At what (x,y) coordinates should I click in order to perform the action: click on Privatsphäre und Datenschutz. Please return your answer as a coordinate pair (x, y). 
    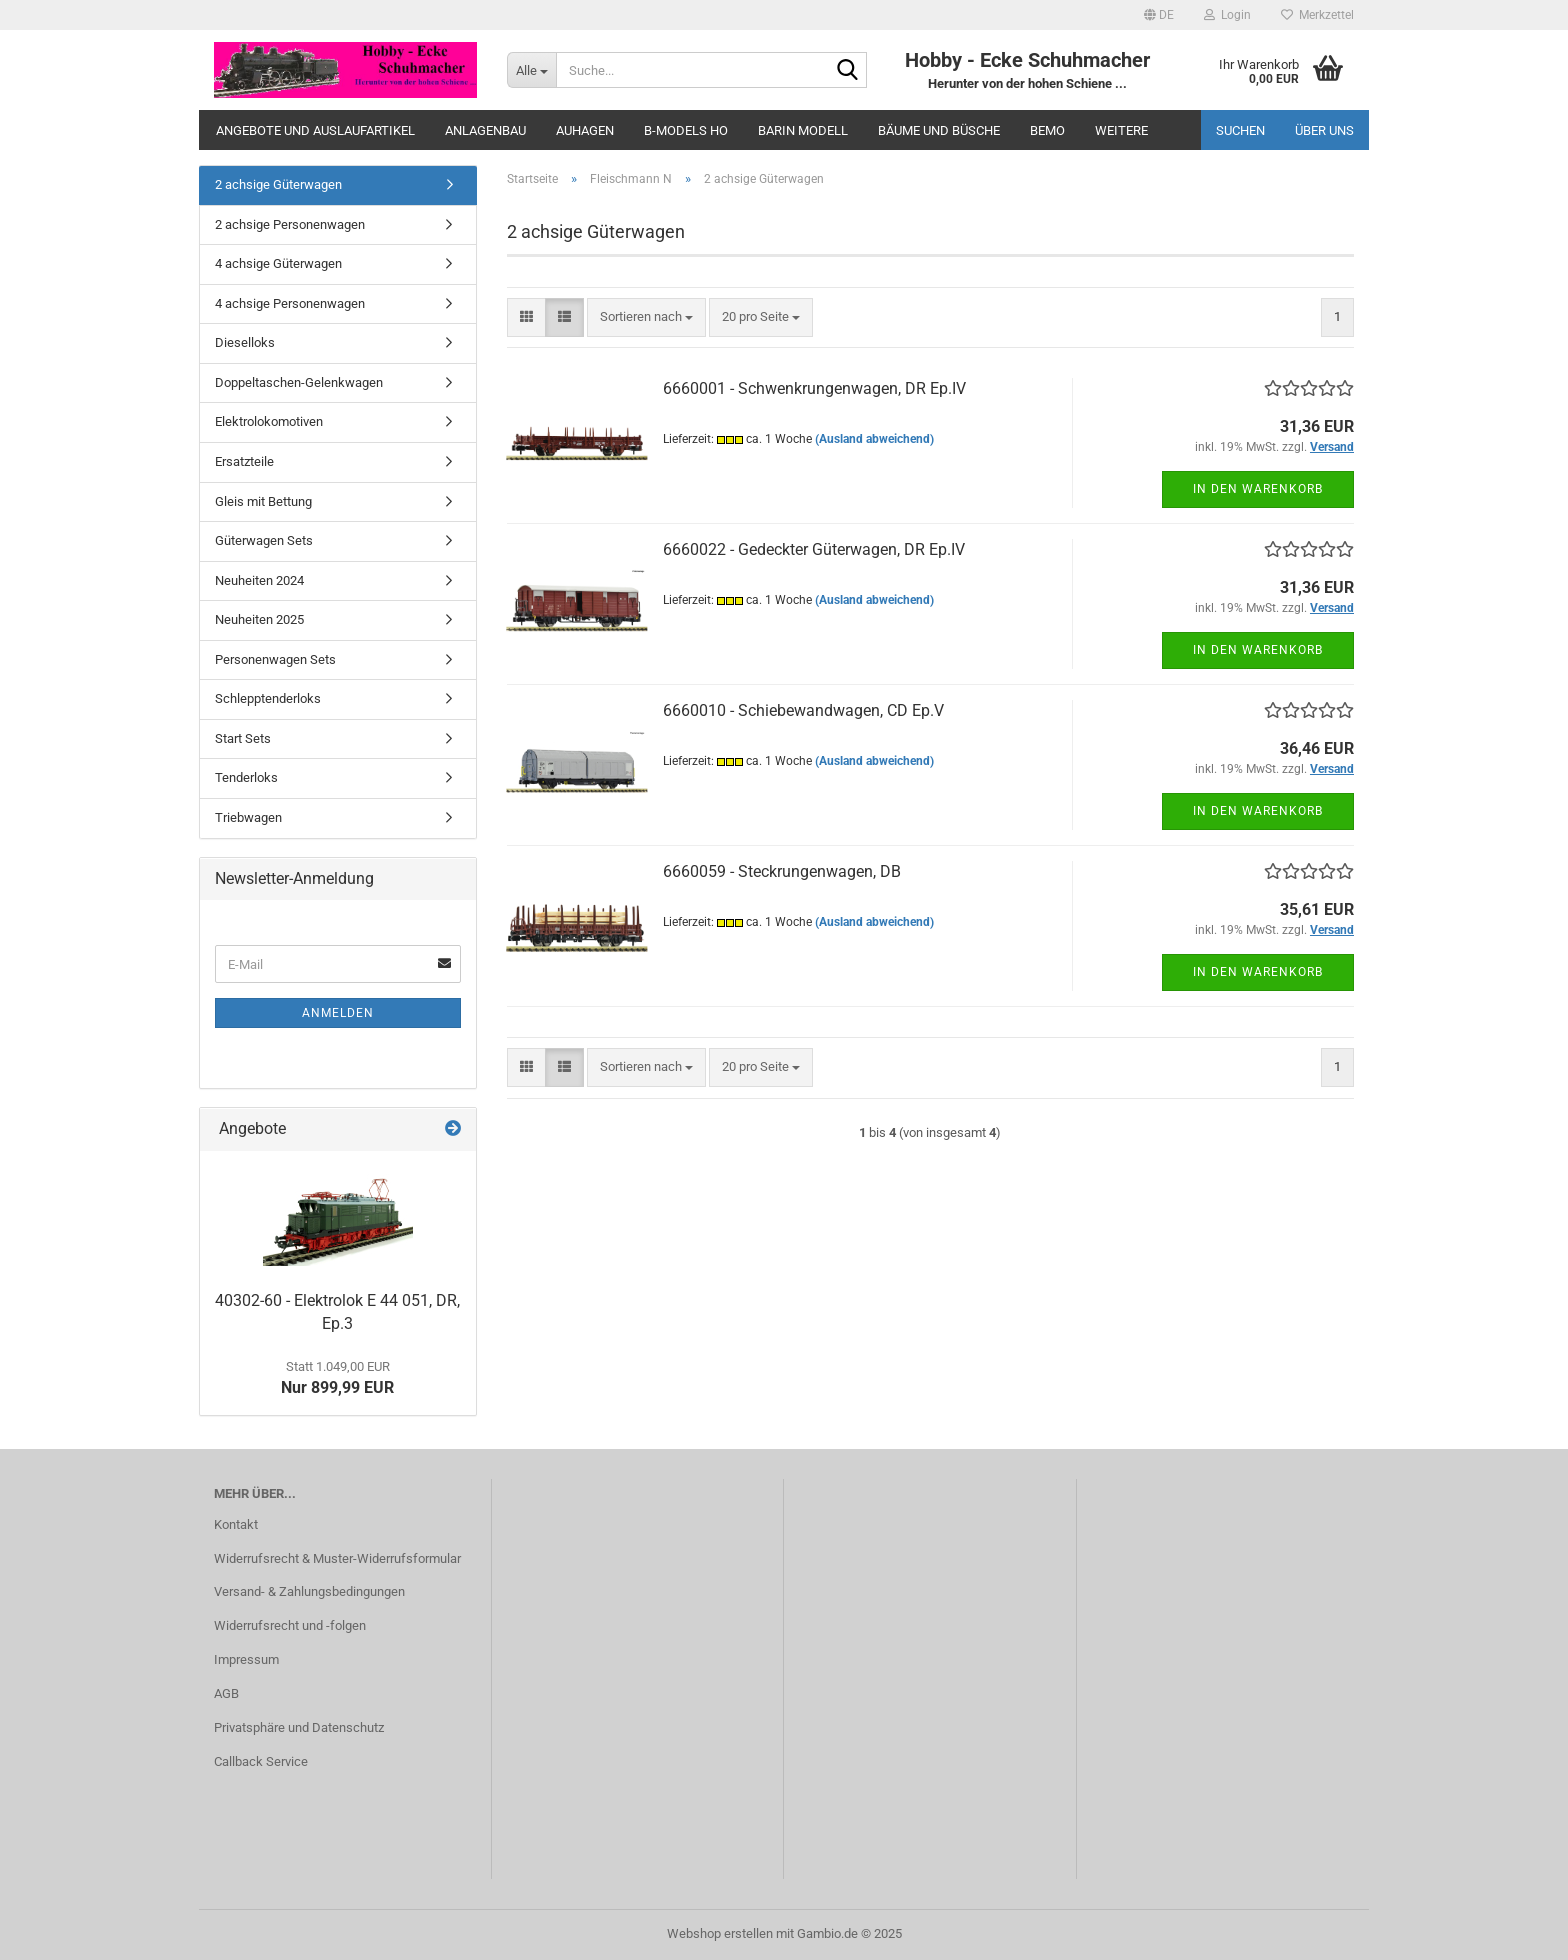
    Looking at the image, I should click on (299, 1727).